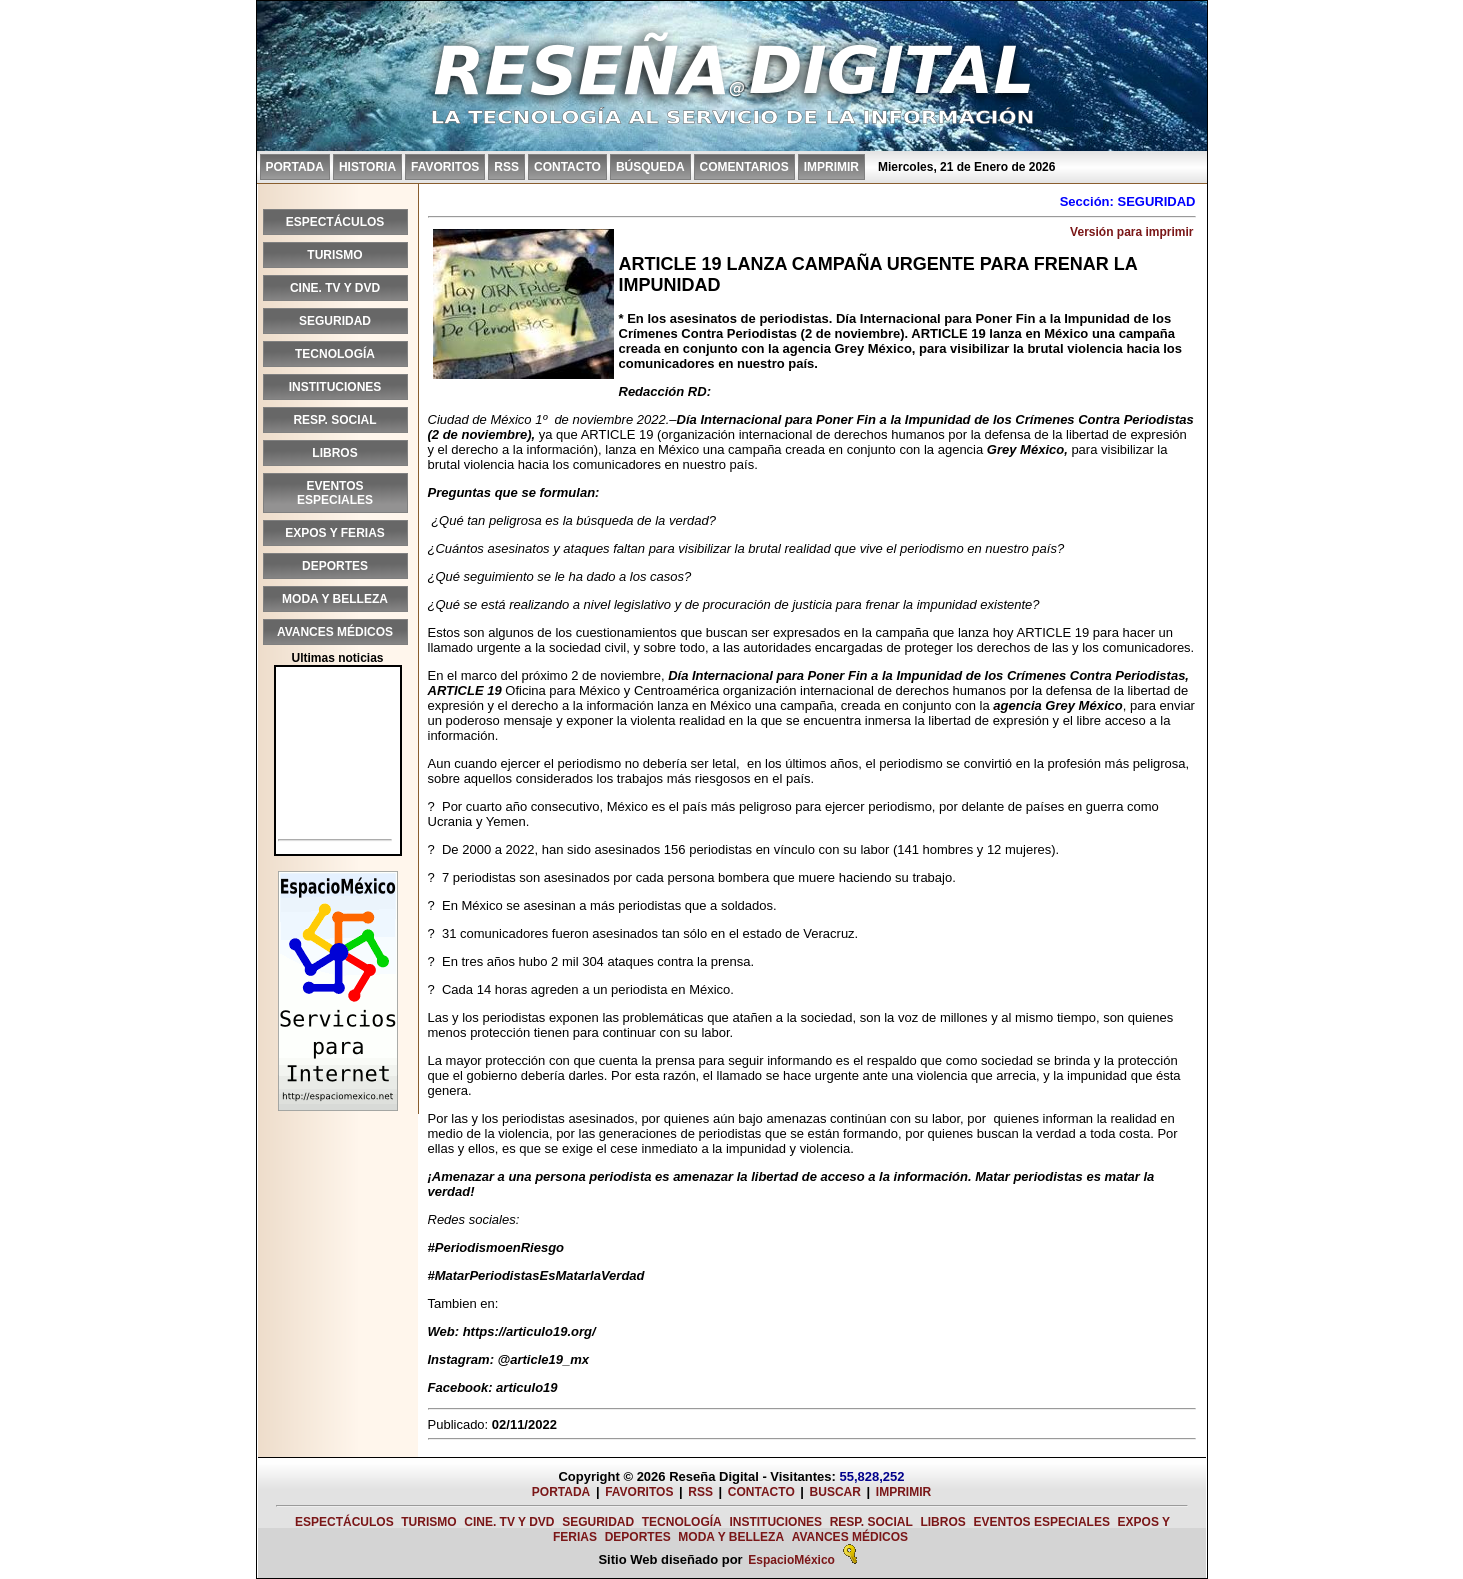 This screenshot has height=1579, width=1463. Describe the element at coordinates (1131, 232) in the screenshot. I see `Versión para imprimir` at that location.